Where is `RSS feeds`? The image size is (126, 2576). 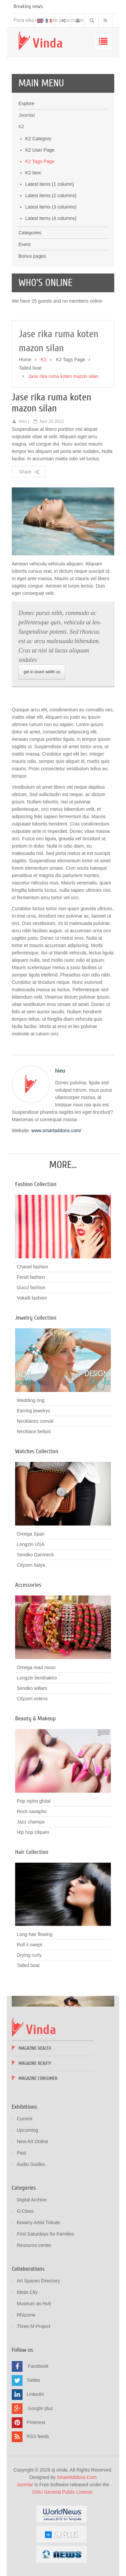
RSS feeds is located at coordinates (38, 2436).